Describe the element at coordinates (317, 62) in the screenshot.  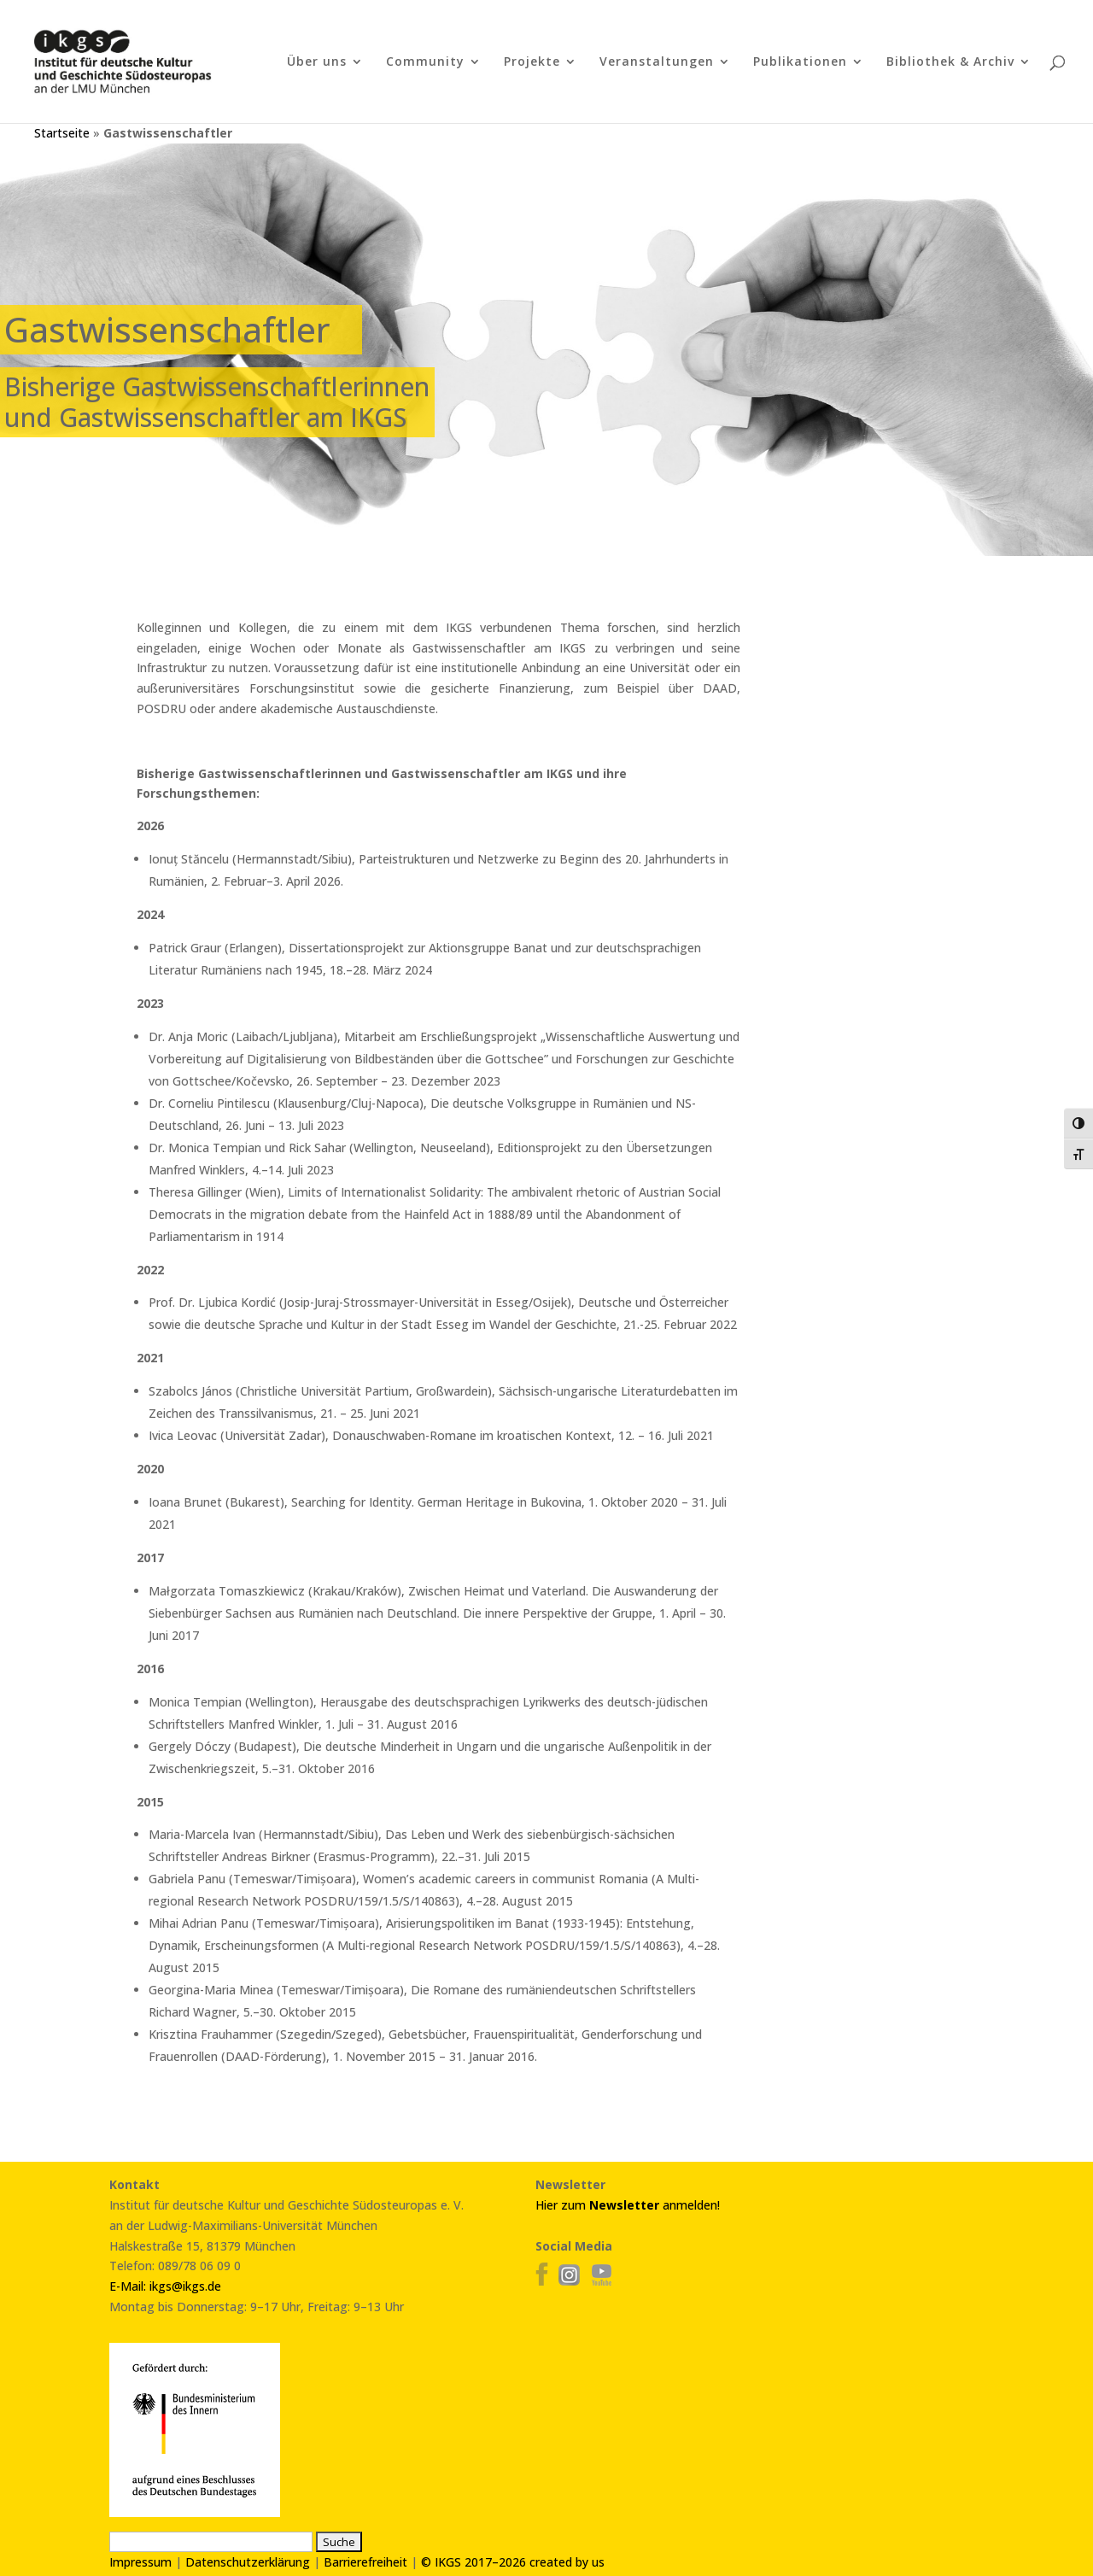
I see `Über uns` at that location.